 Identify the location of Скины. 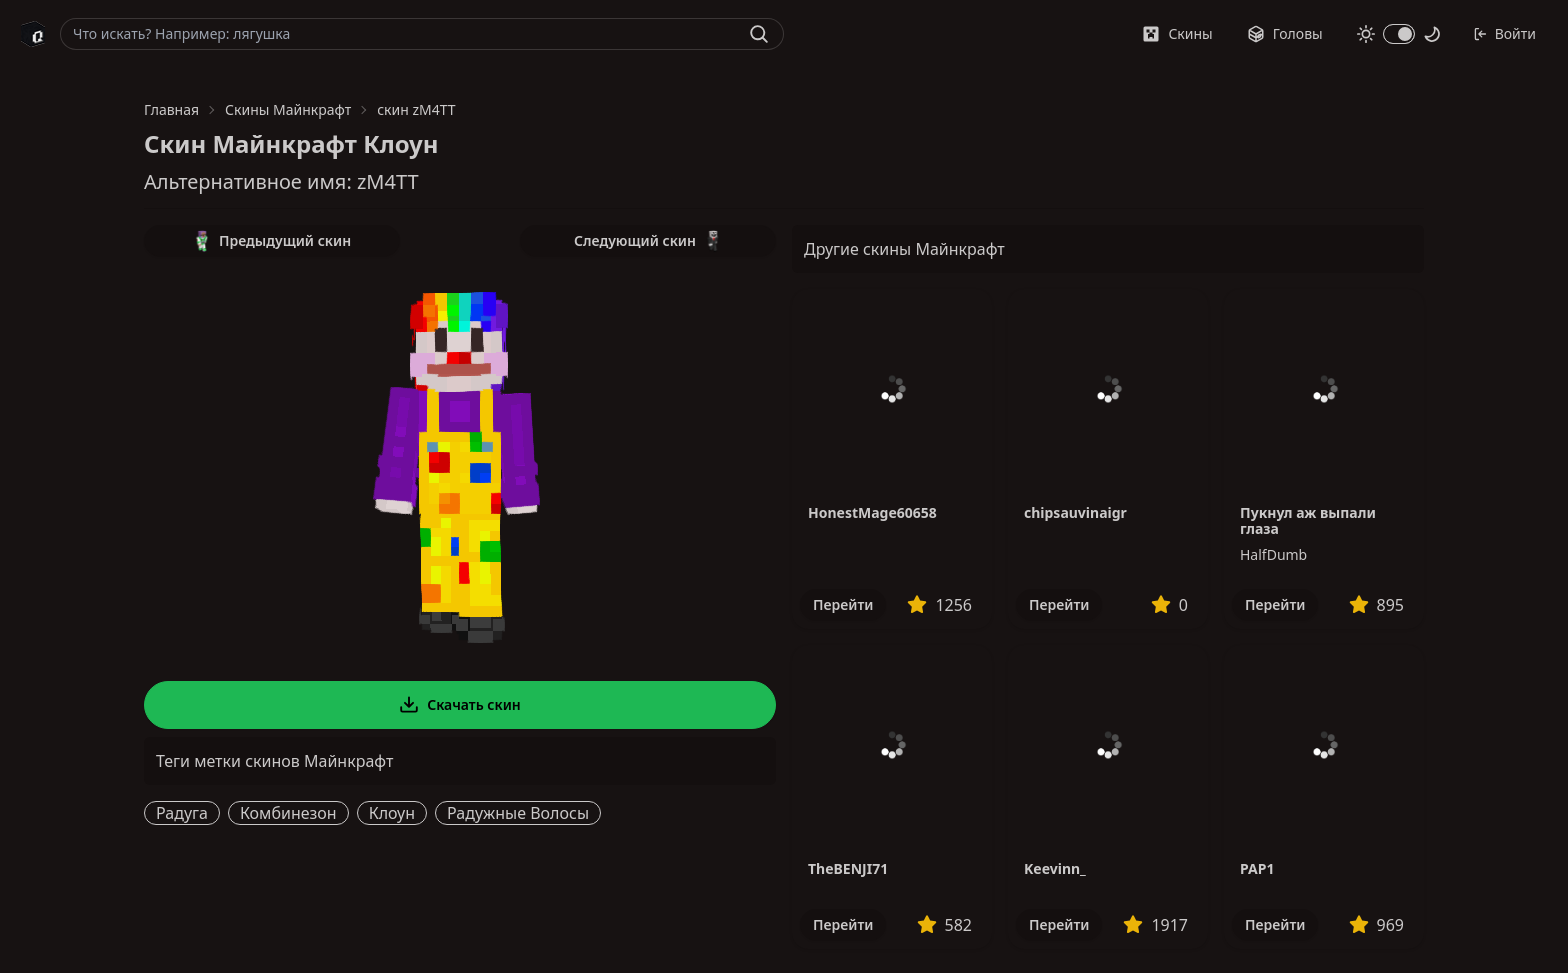
(1177, 33).